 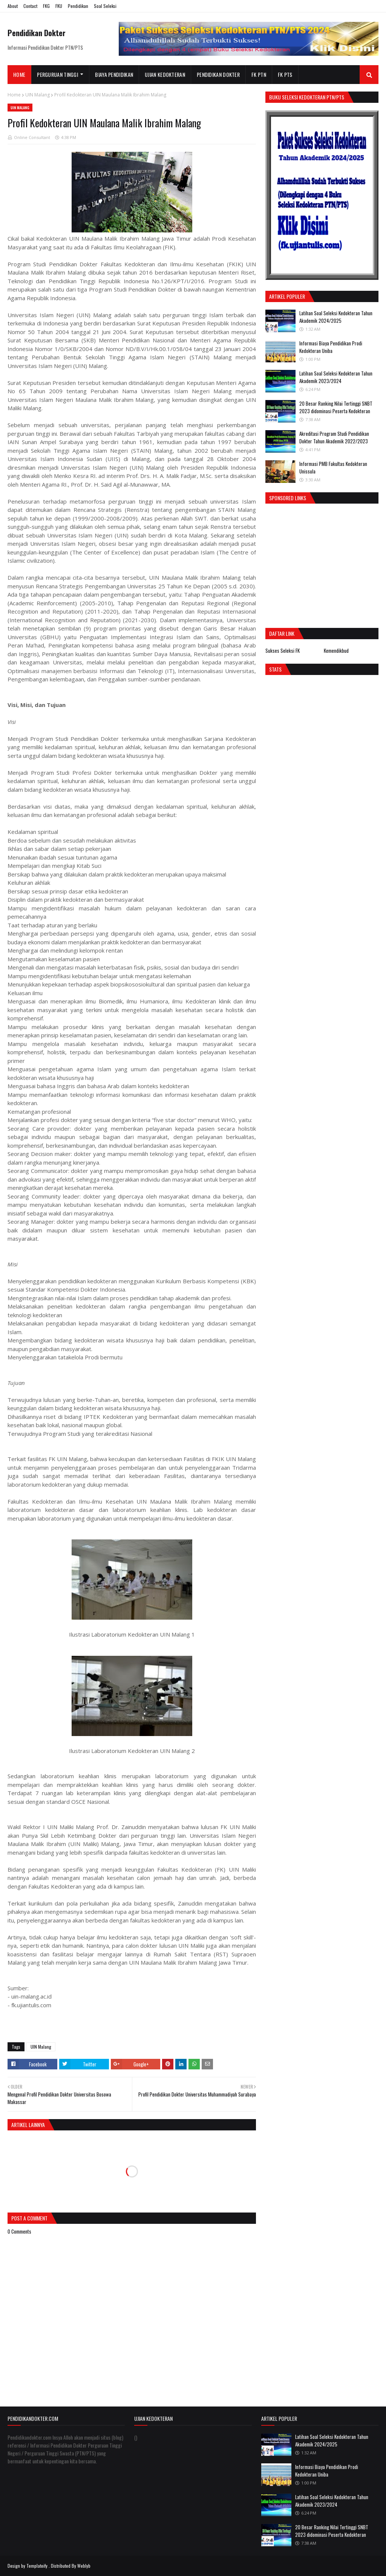 What do you see at coordinates (58, 6) in the screenshot?
I see `FKU` at bounding box center [58, 6].